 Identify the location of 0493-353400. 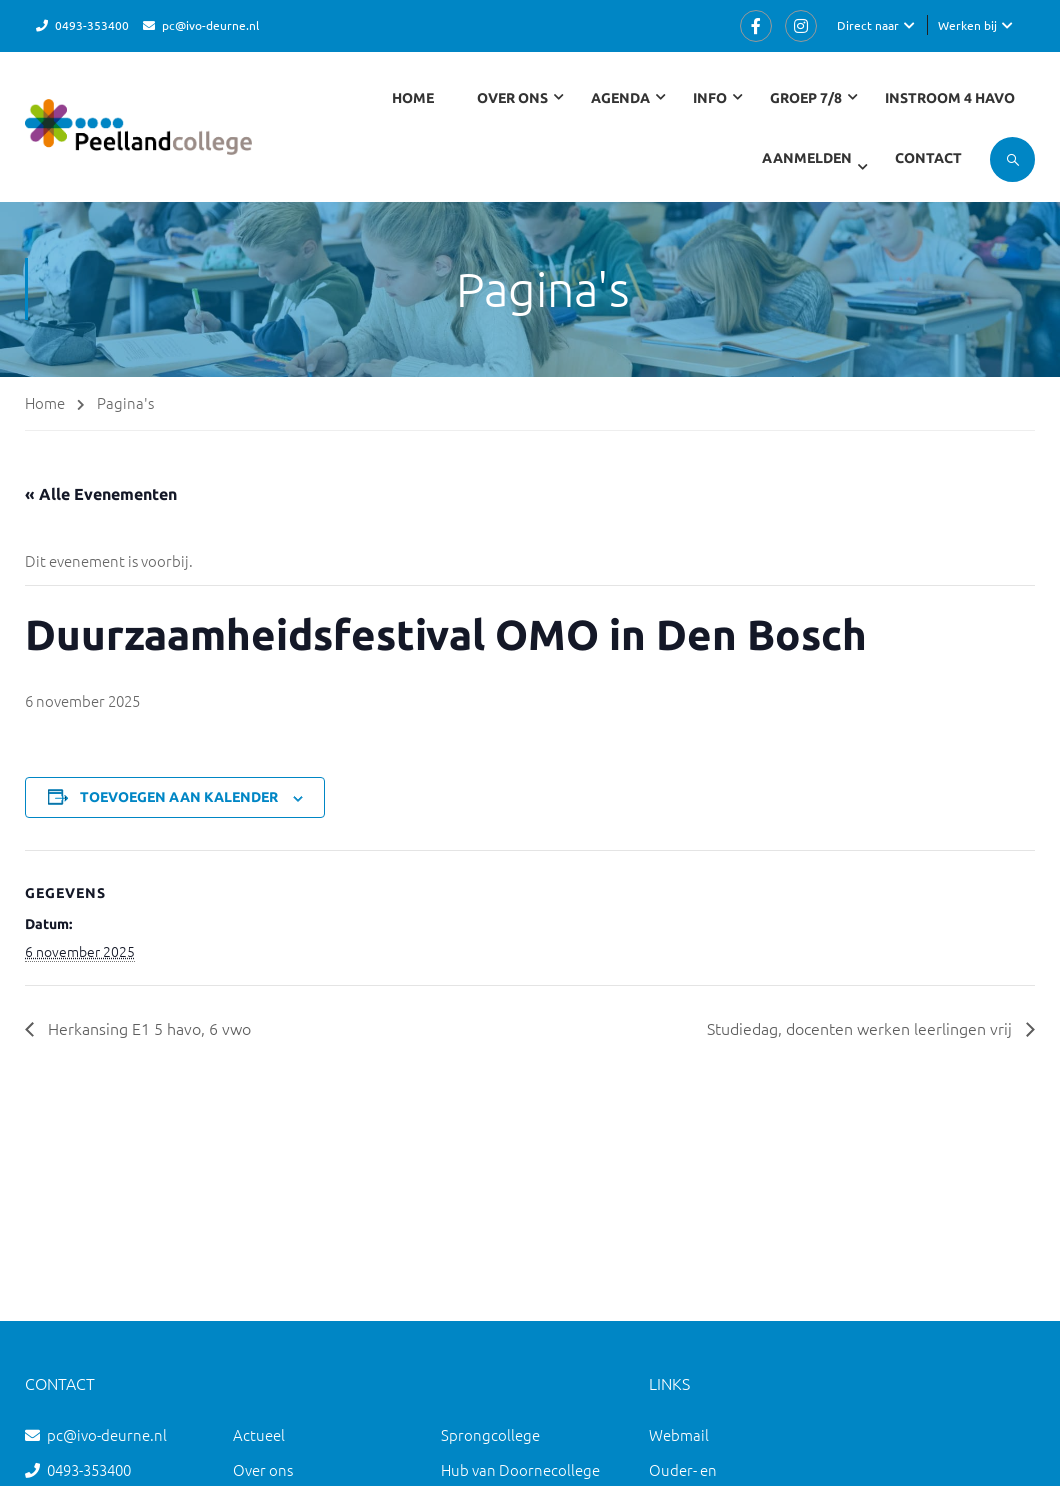
(92, 25).